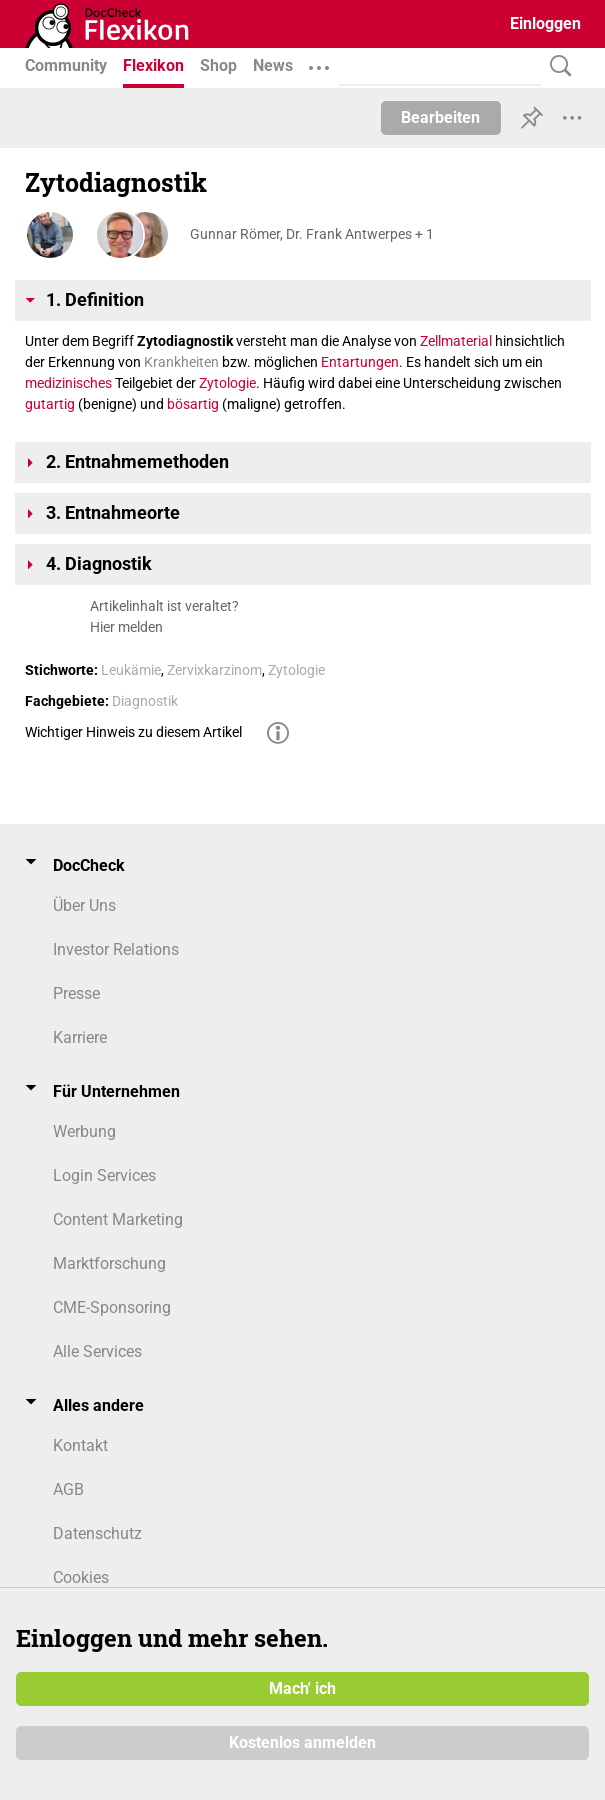 This screenshot has height=1800, width=605. What do you see at coordinates (84, 905) in the screenshot?
I see `Über Uns` at bounding box center [84, 905].